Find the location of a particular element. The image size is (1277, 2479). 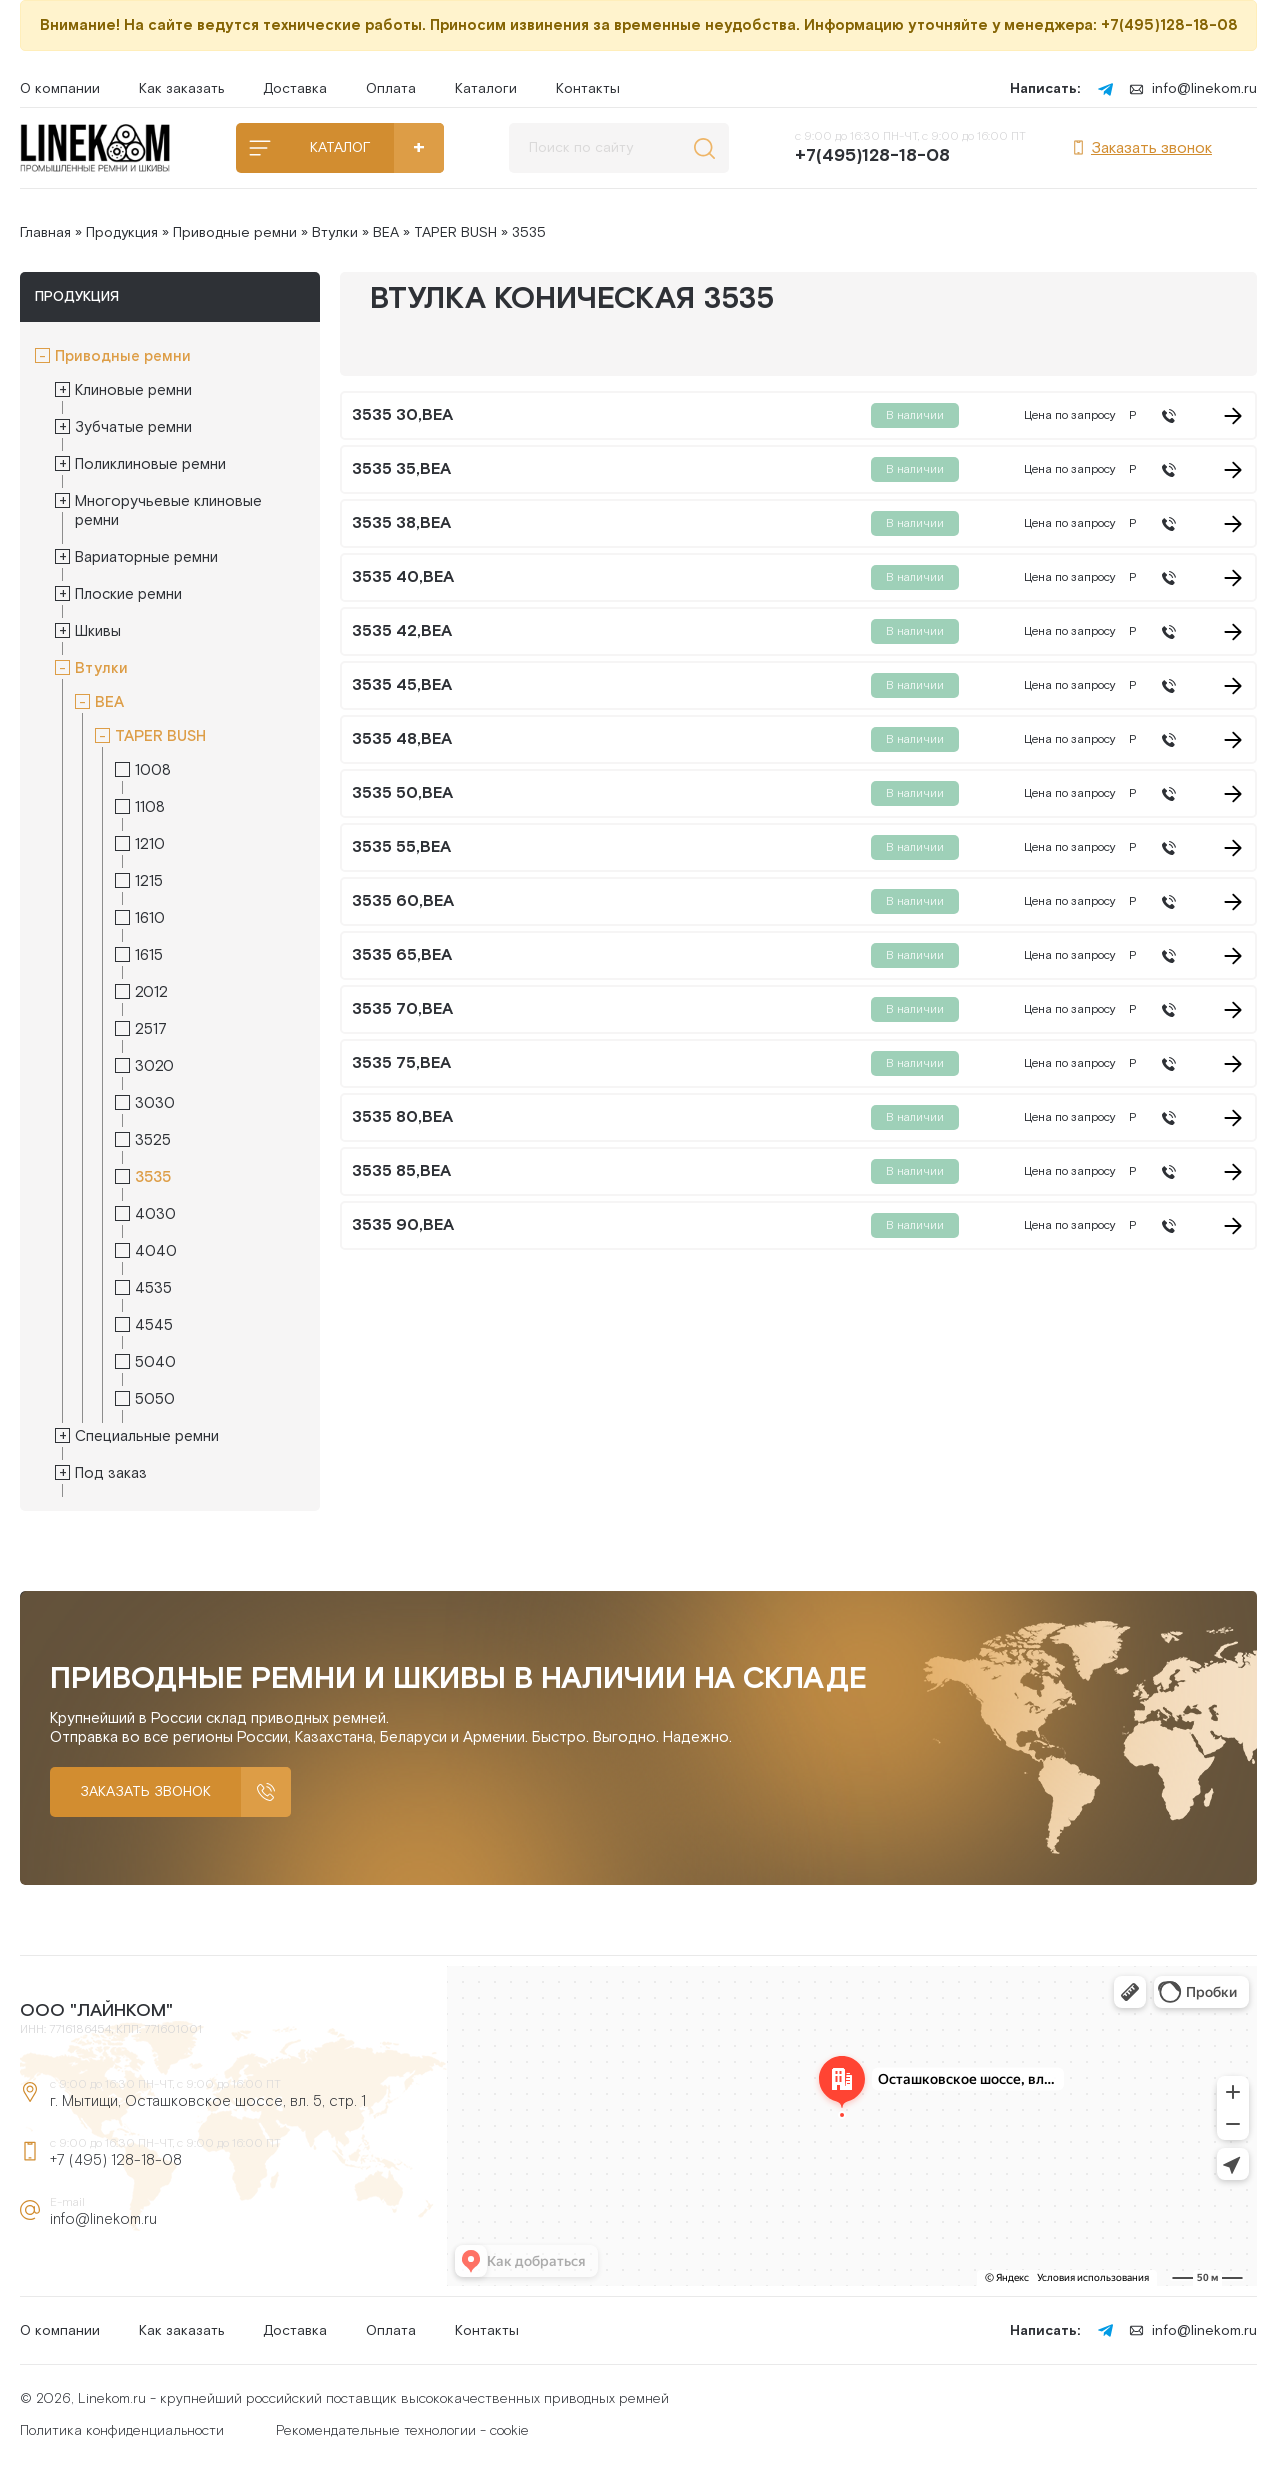

2517 is located at coordinates (151, 1029).